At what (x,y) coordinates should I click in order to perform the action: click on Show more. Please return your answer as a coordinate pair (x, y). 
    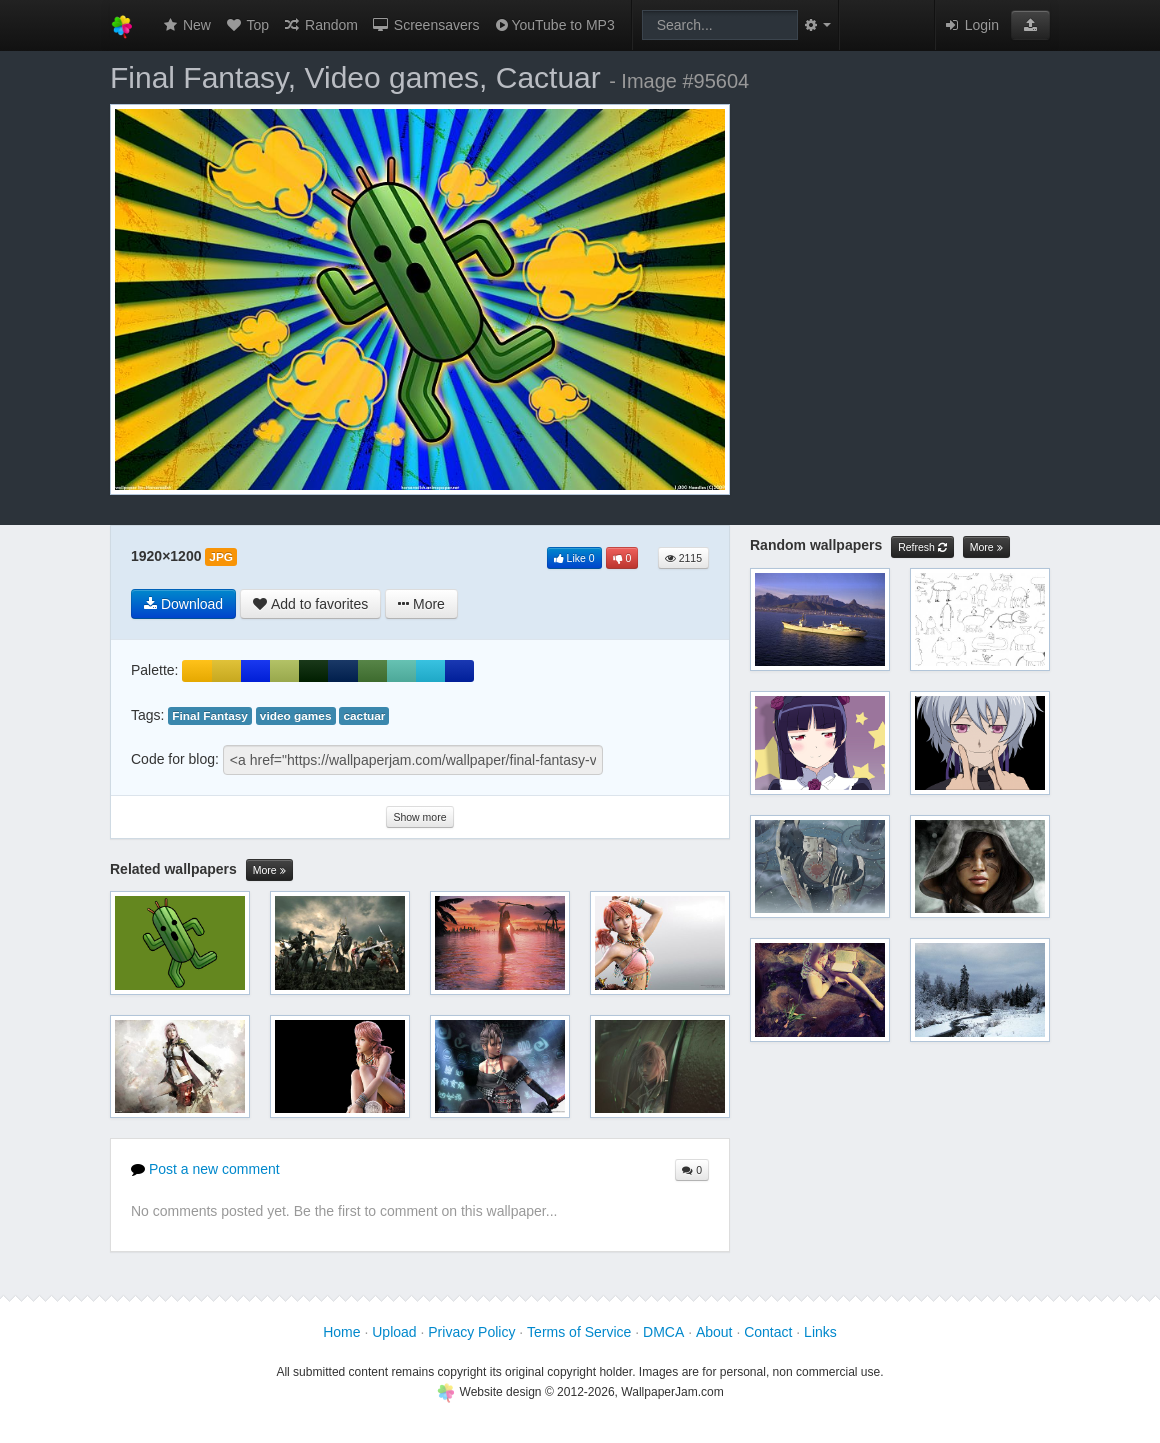
    Looking at the image, I should click on (419, 817).